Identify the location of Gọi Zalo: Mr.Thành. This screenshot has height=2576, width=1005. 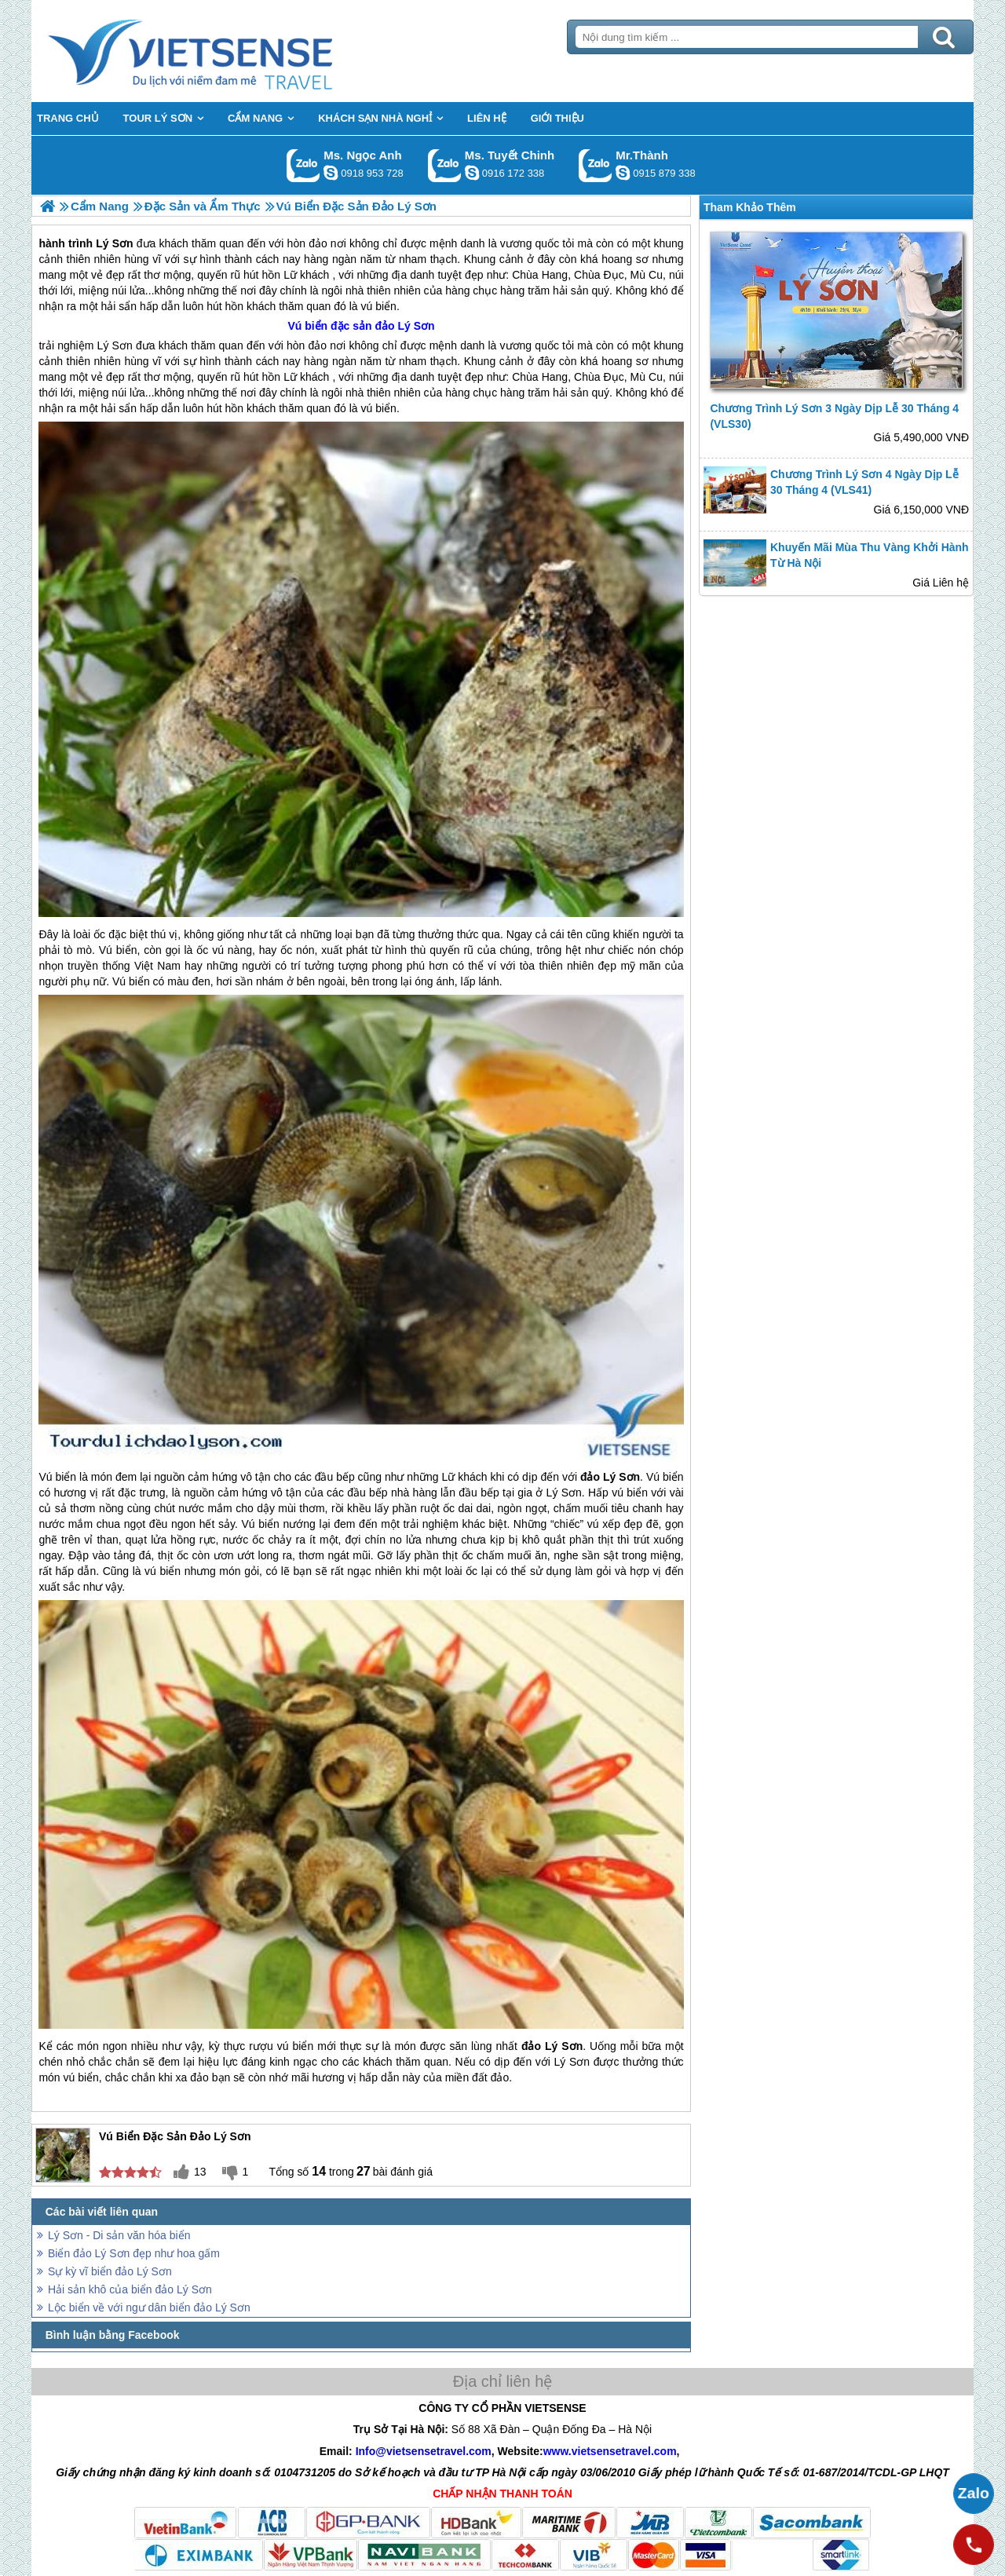
(595, 165).